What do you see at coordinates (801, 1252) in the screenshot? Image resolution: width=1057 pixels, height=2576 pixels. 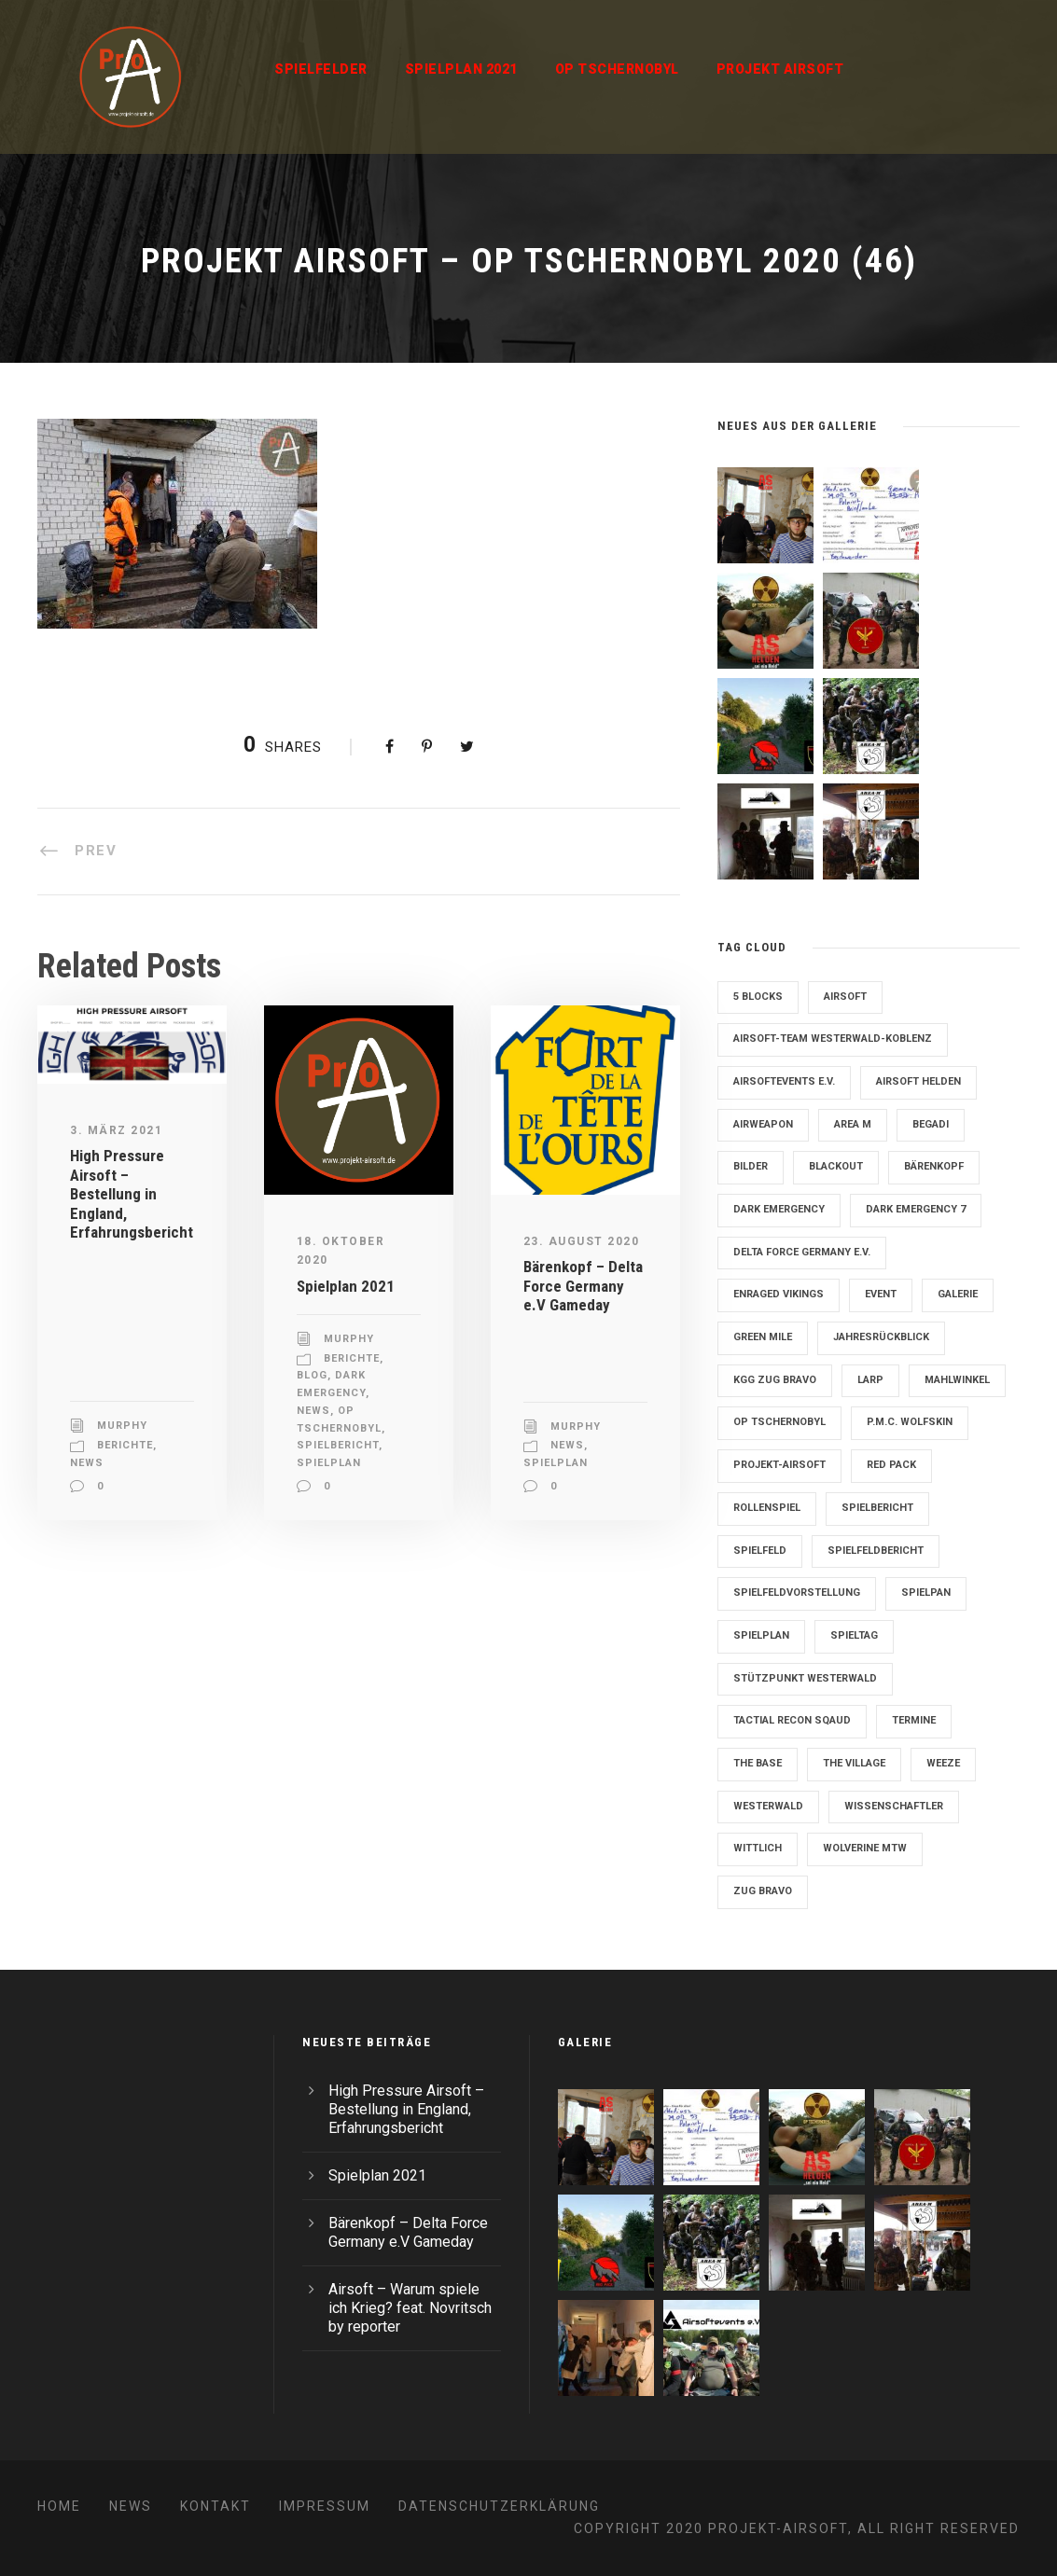 I see `Delta Force Germany e.V. [Delta Force Germany e.V. (3 Einträge)]` at bounding box center [801, 1252].